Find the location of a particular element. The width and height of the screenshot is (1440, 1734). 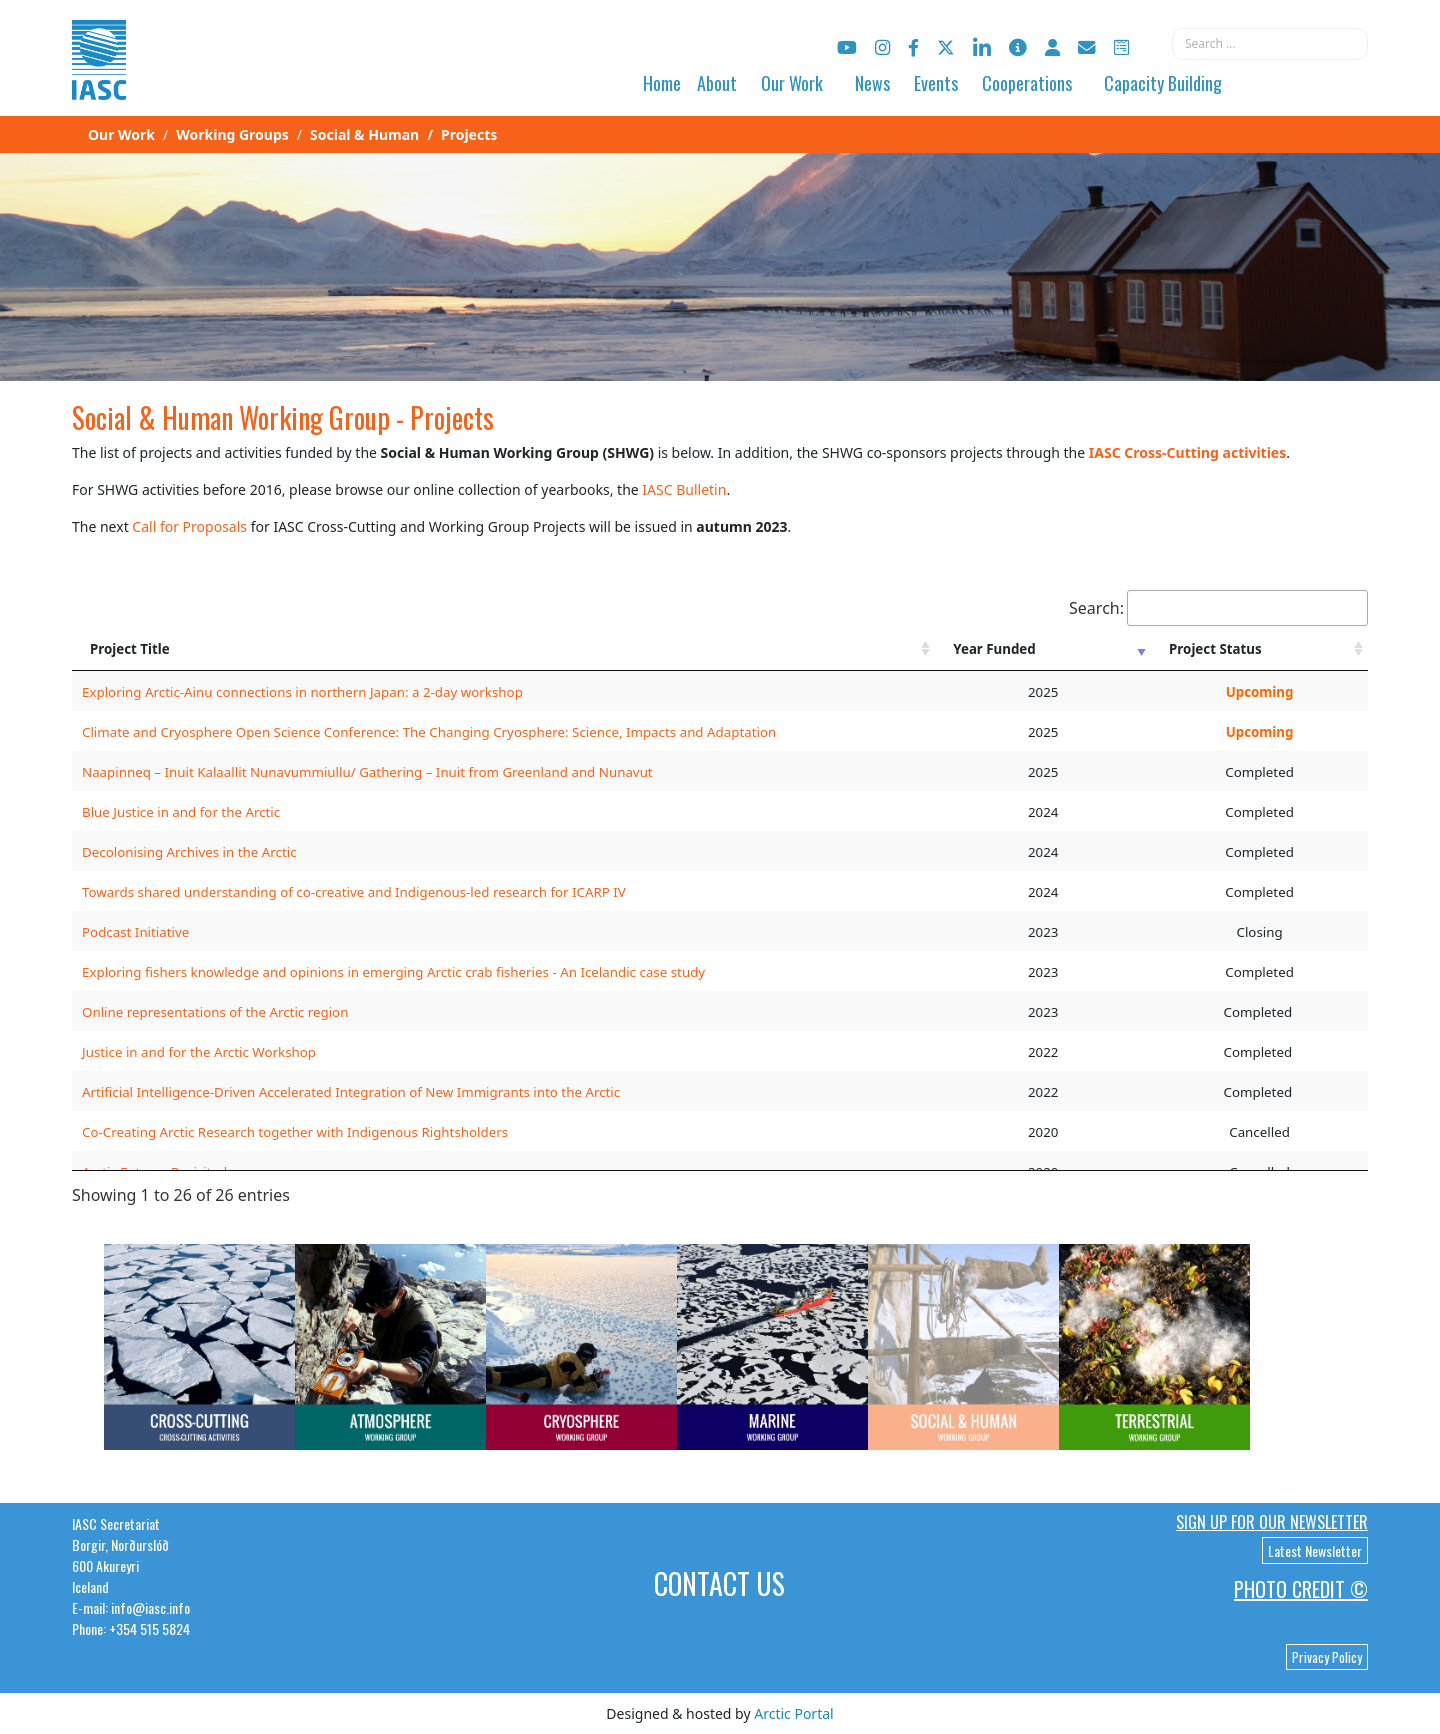

[combobox] is located at coordinates (1270, 44).